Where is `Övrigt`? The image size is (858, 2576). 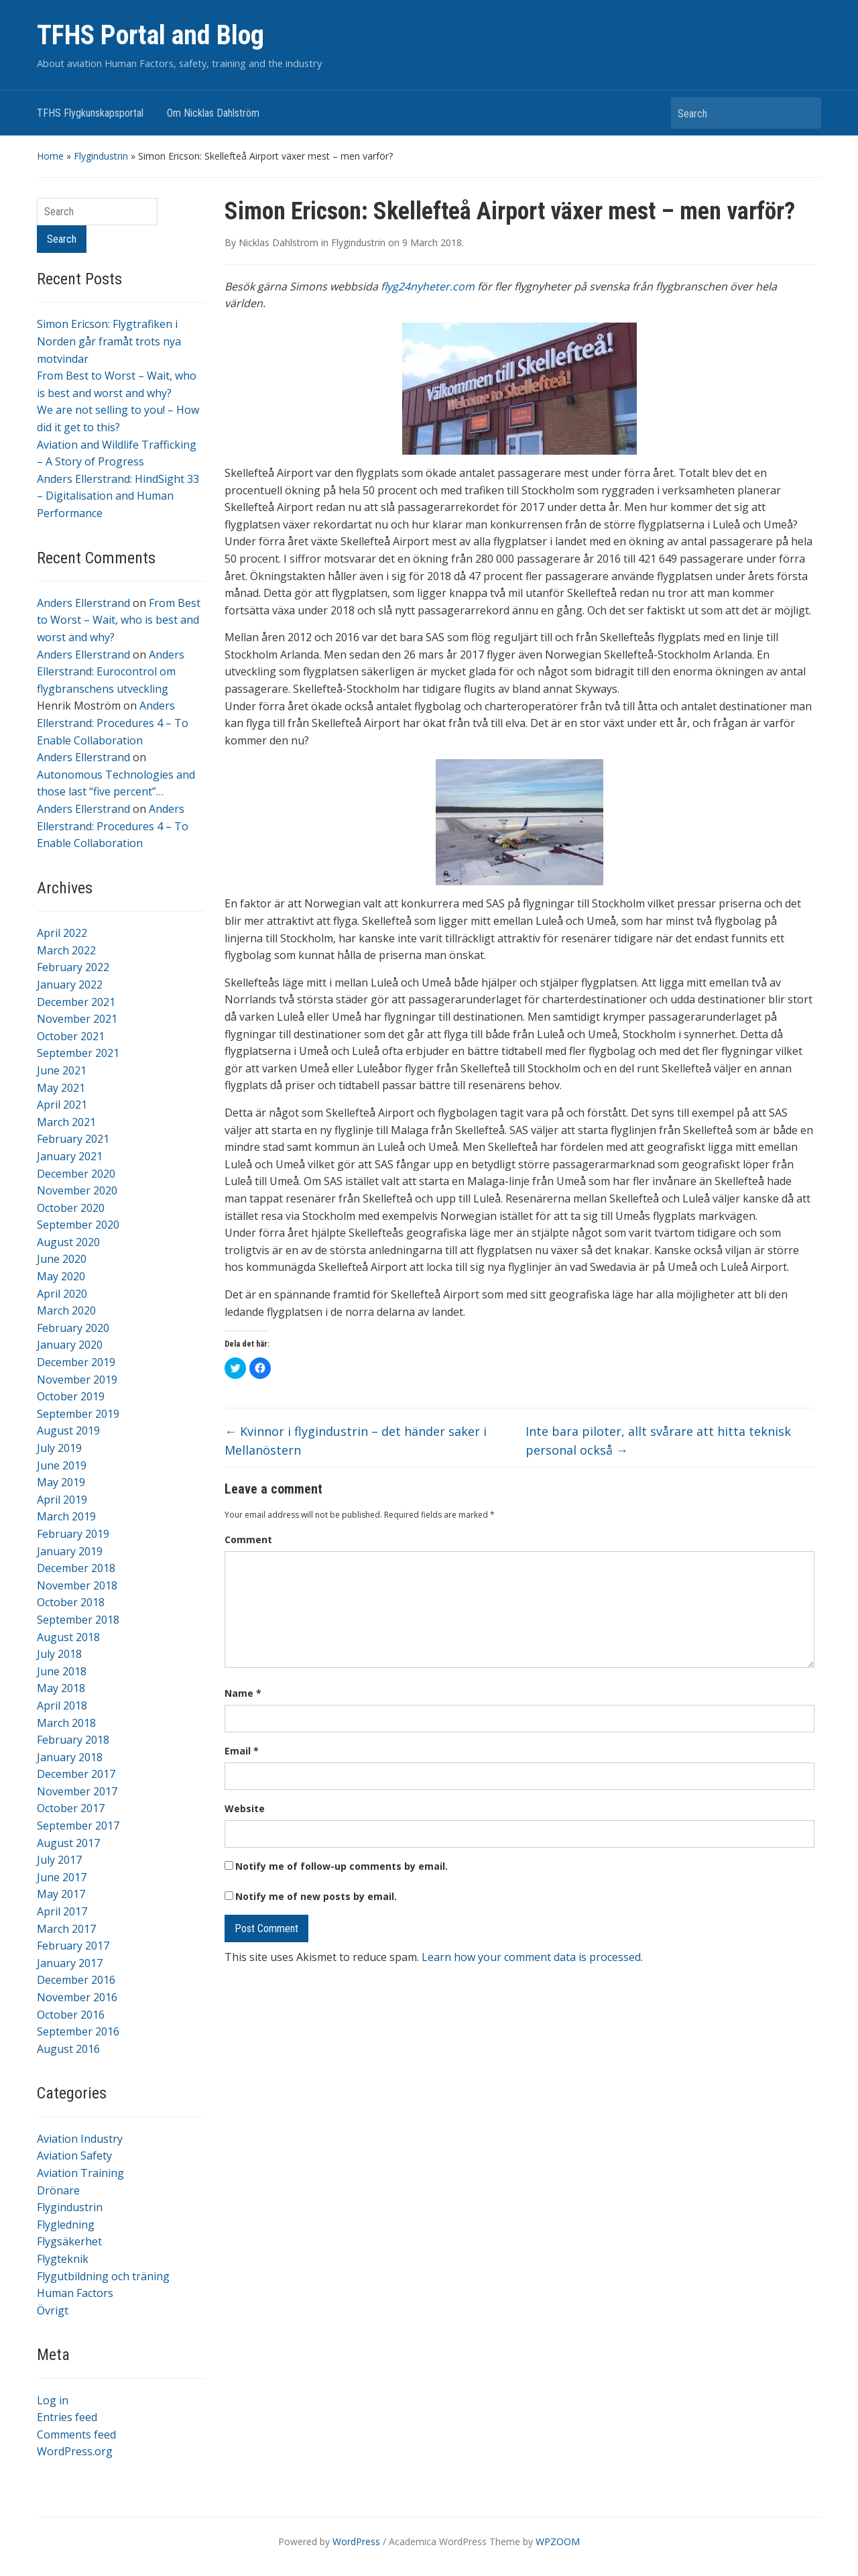
Övrigt is located at coordinates (52, 2310).